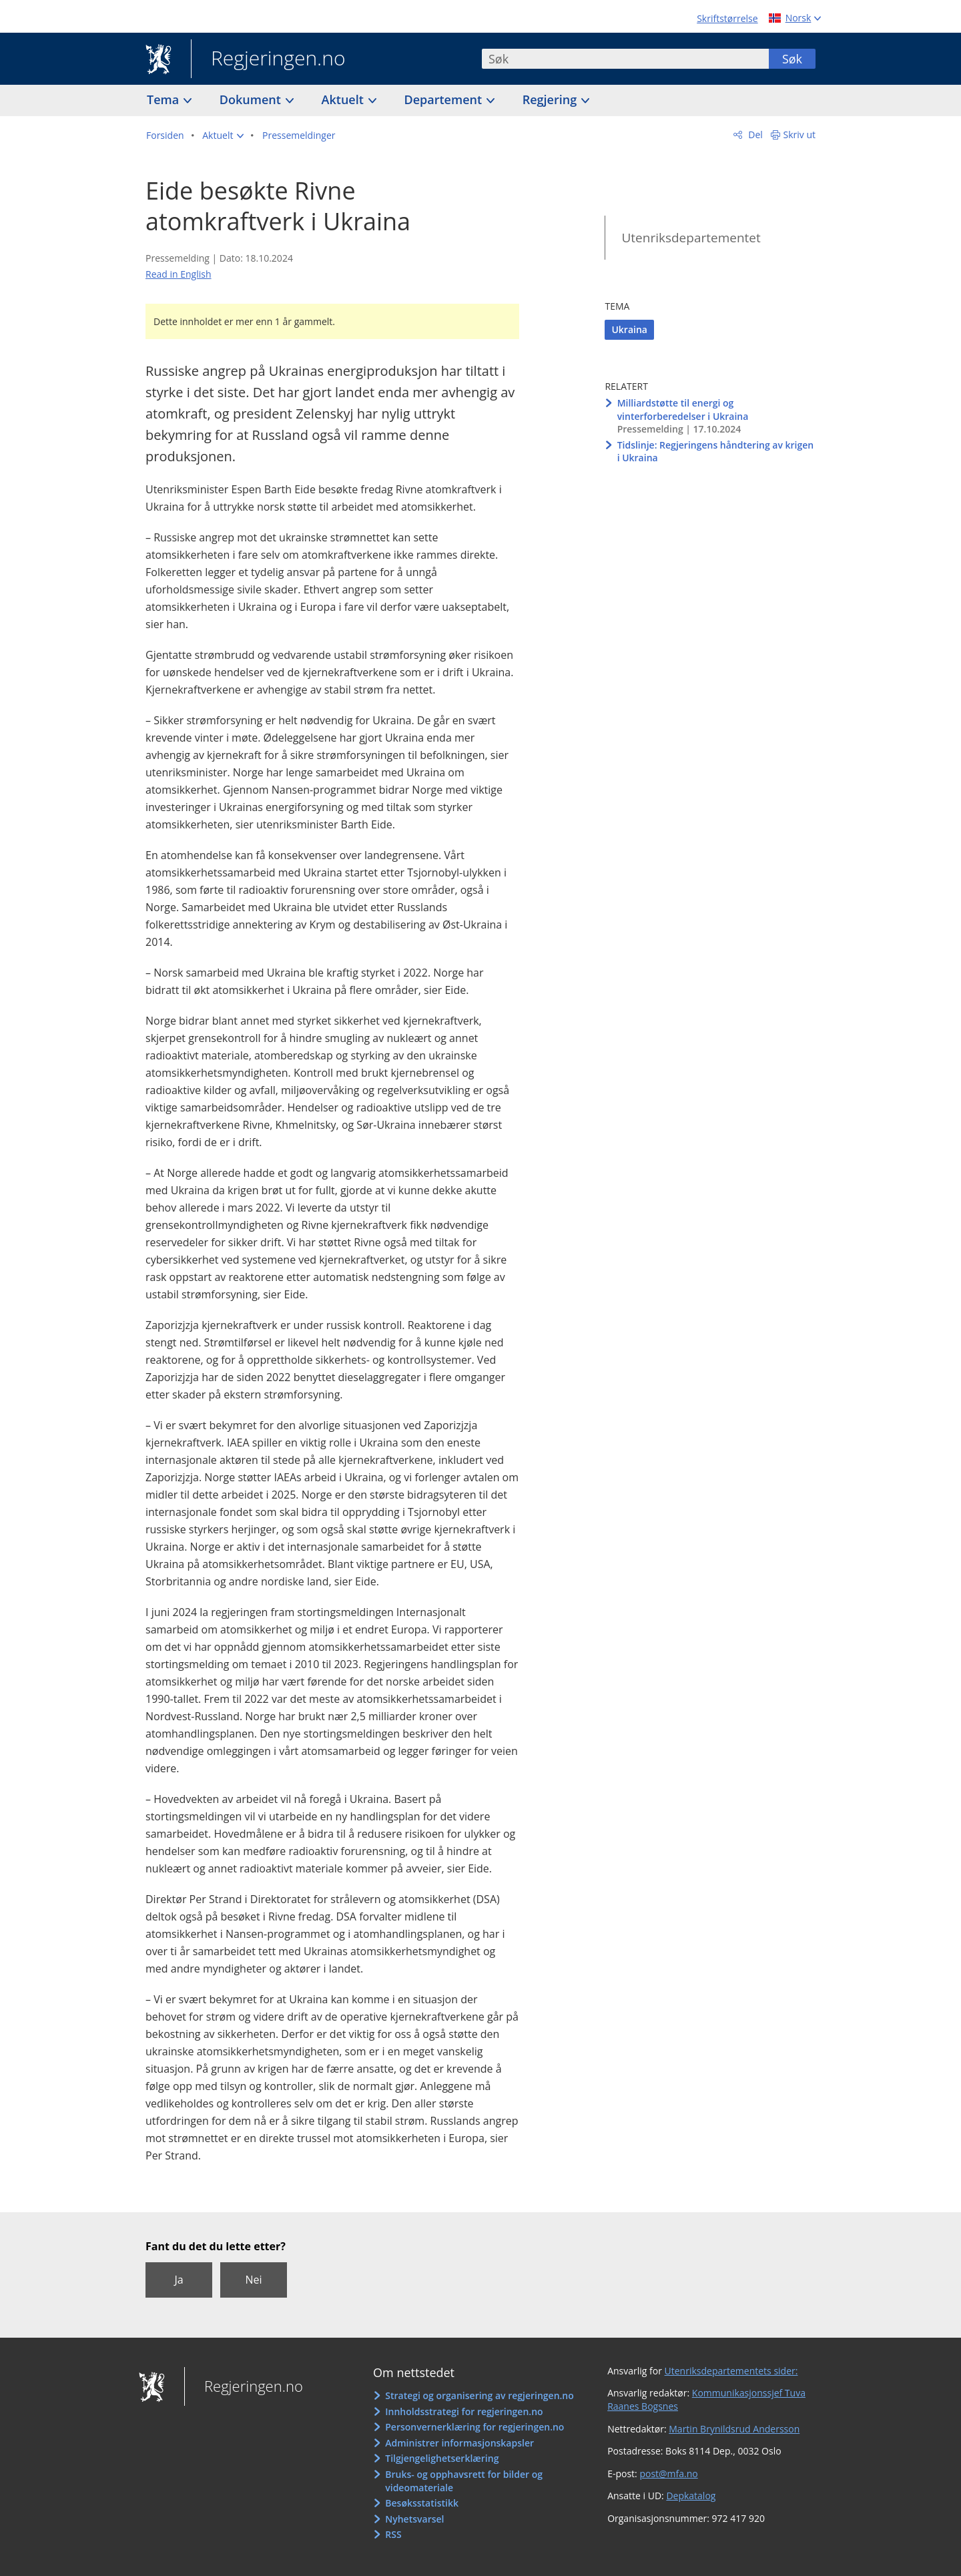 This screenshot has height=2576, width=961. I want to click on Depkatalog, so click(690, 2495).